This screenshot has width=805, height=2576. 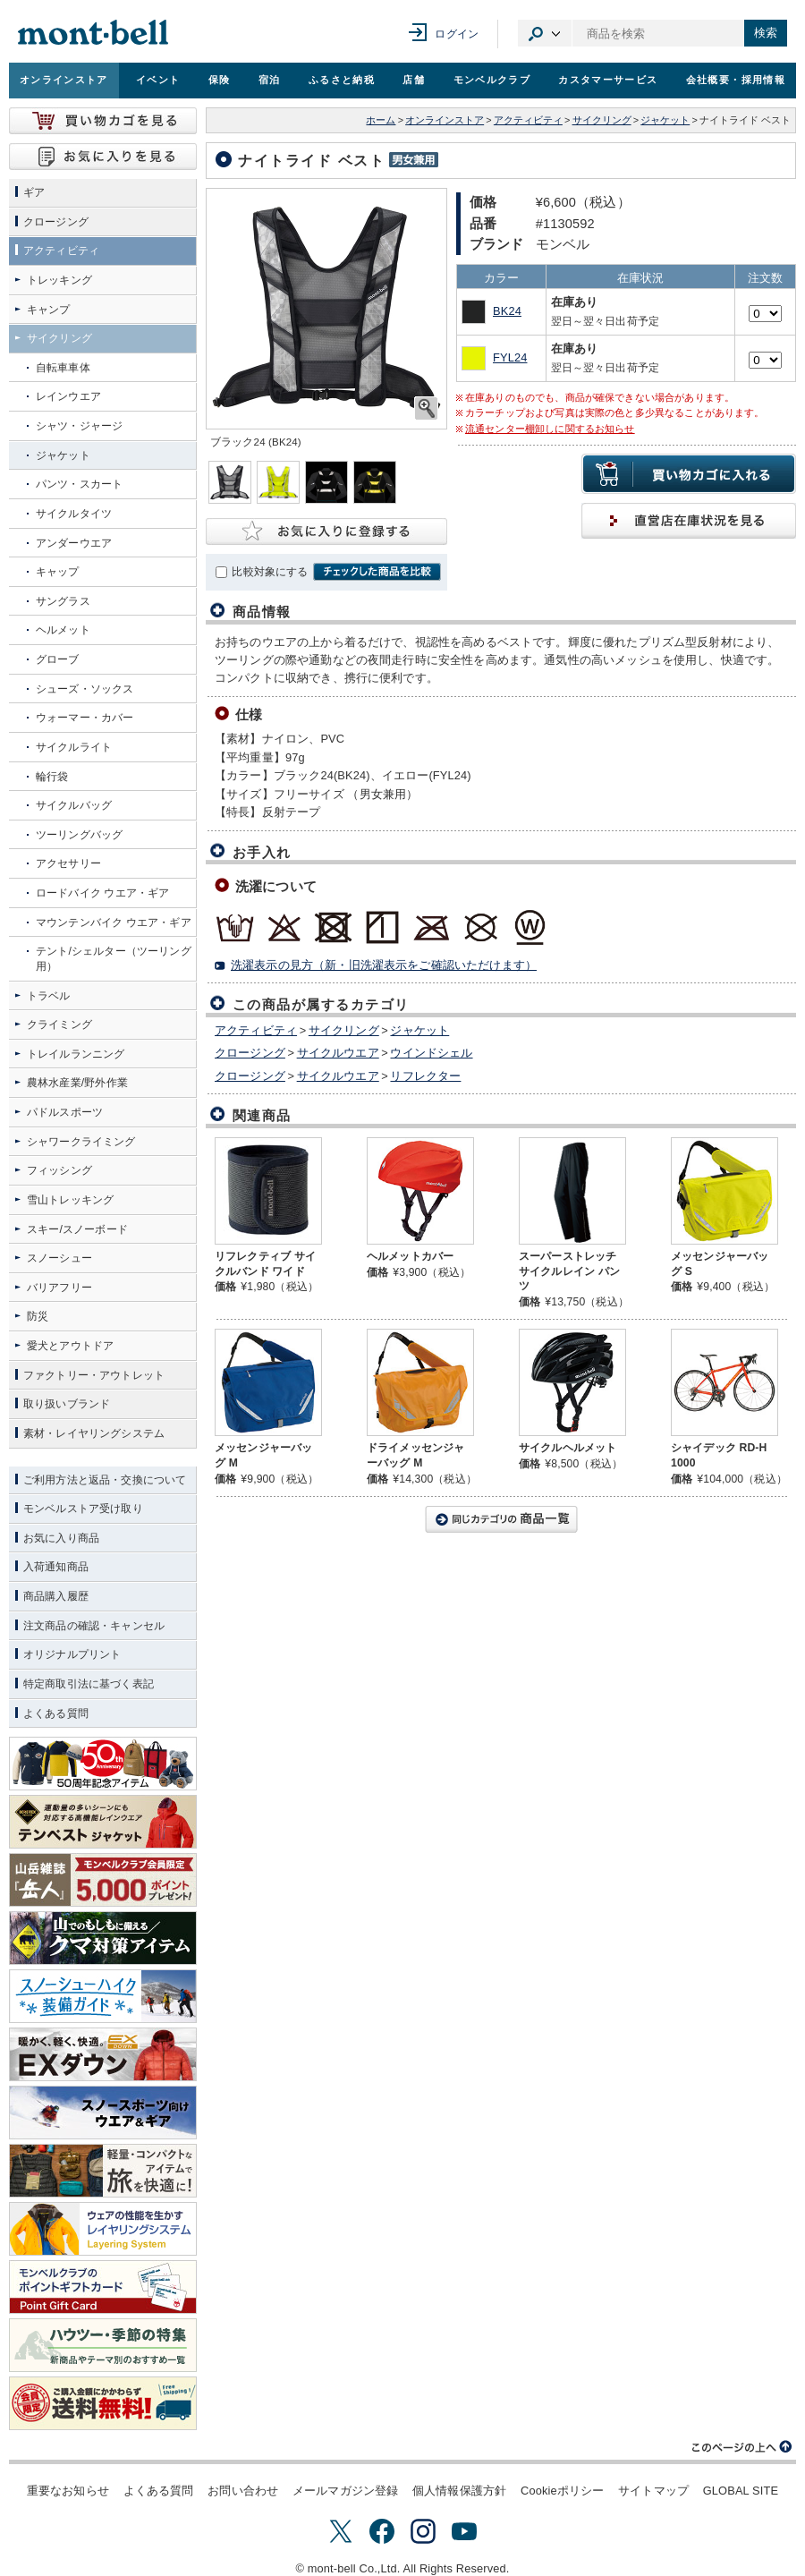 I want to click on クロージング, so click(x=250, y=1052).